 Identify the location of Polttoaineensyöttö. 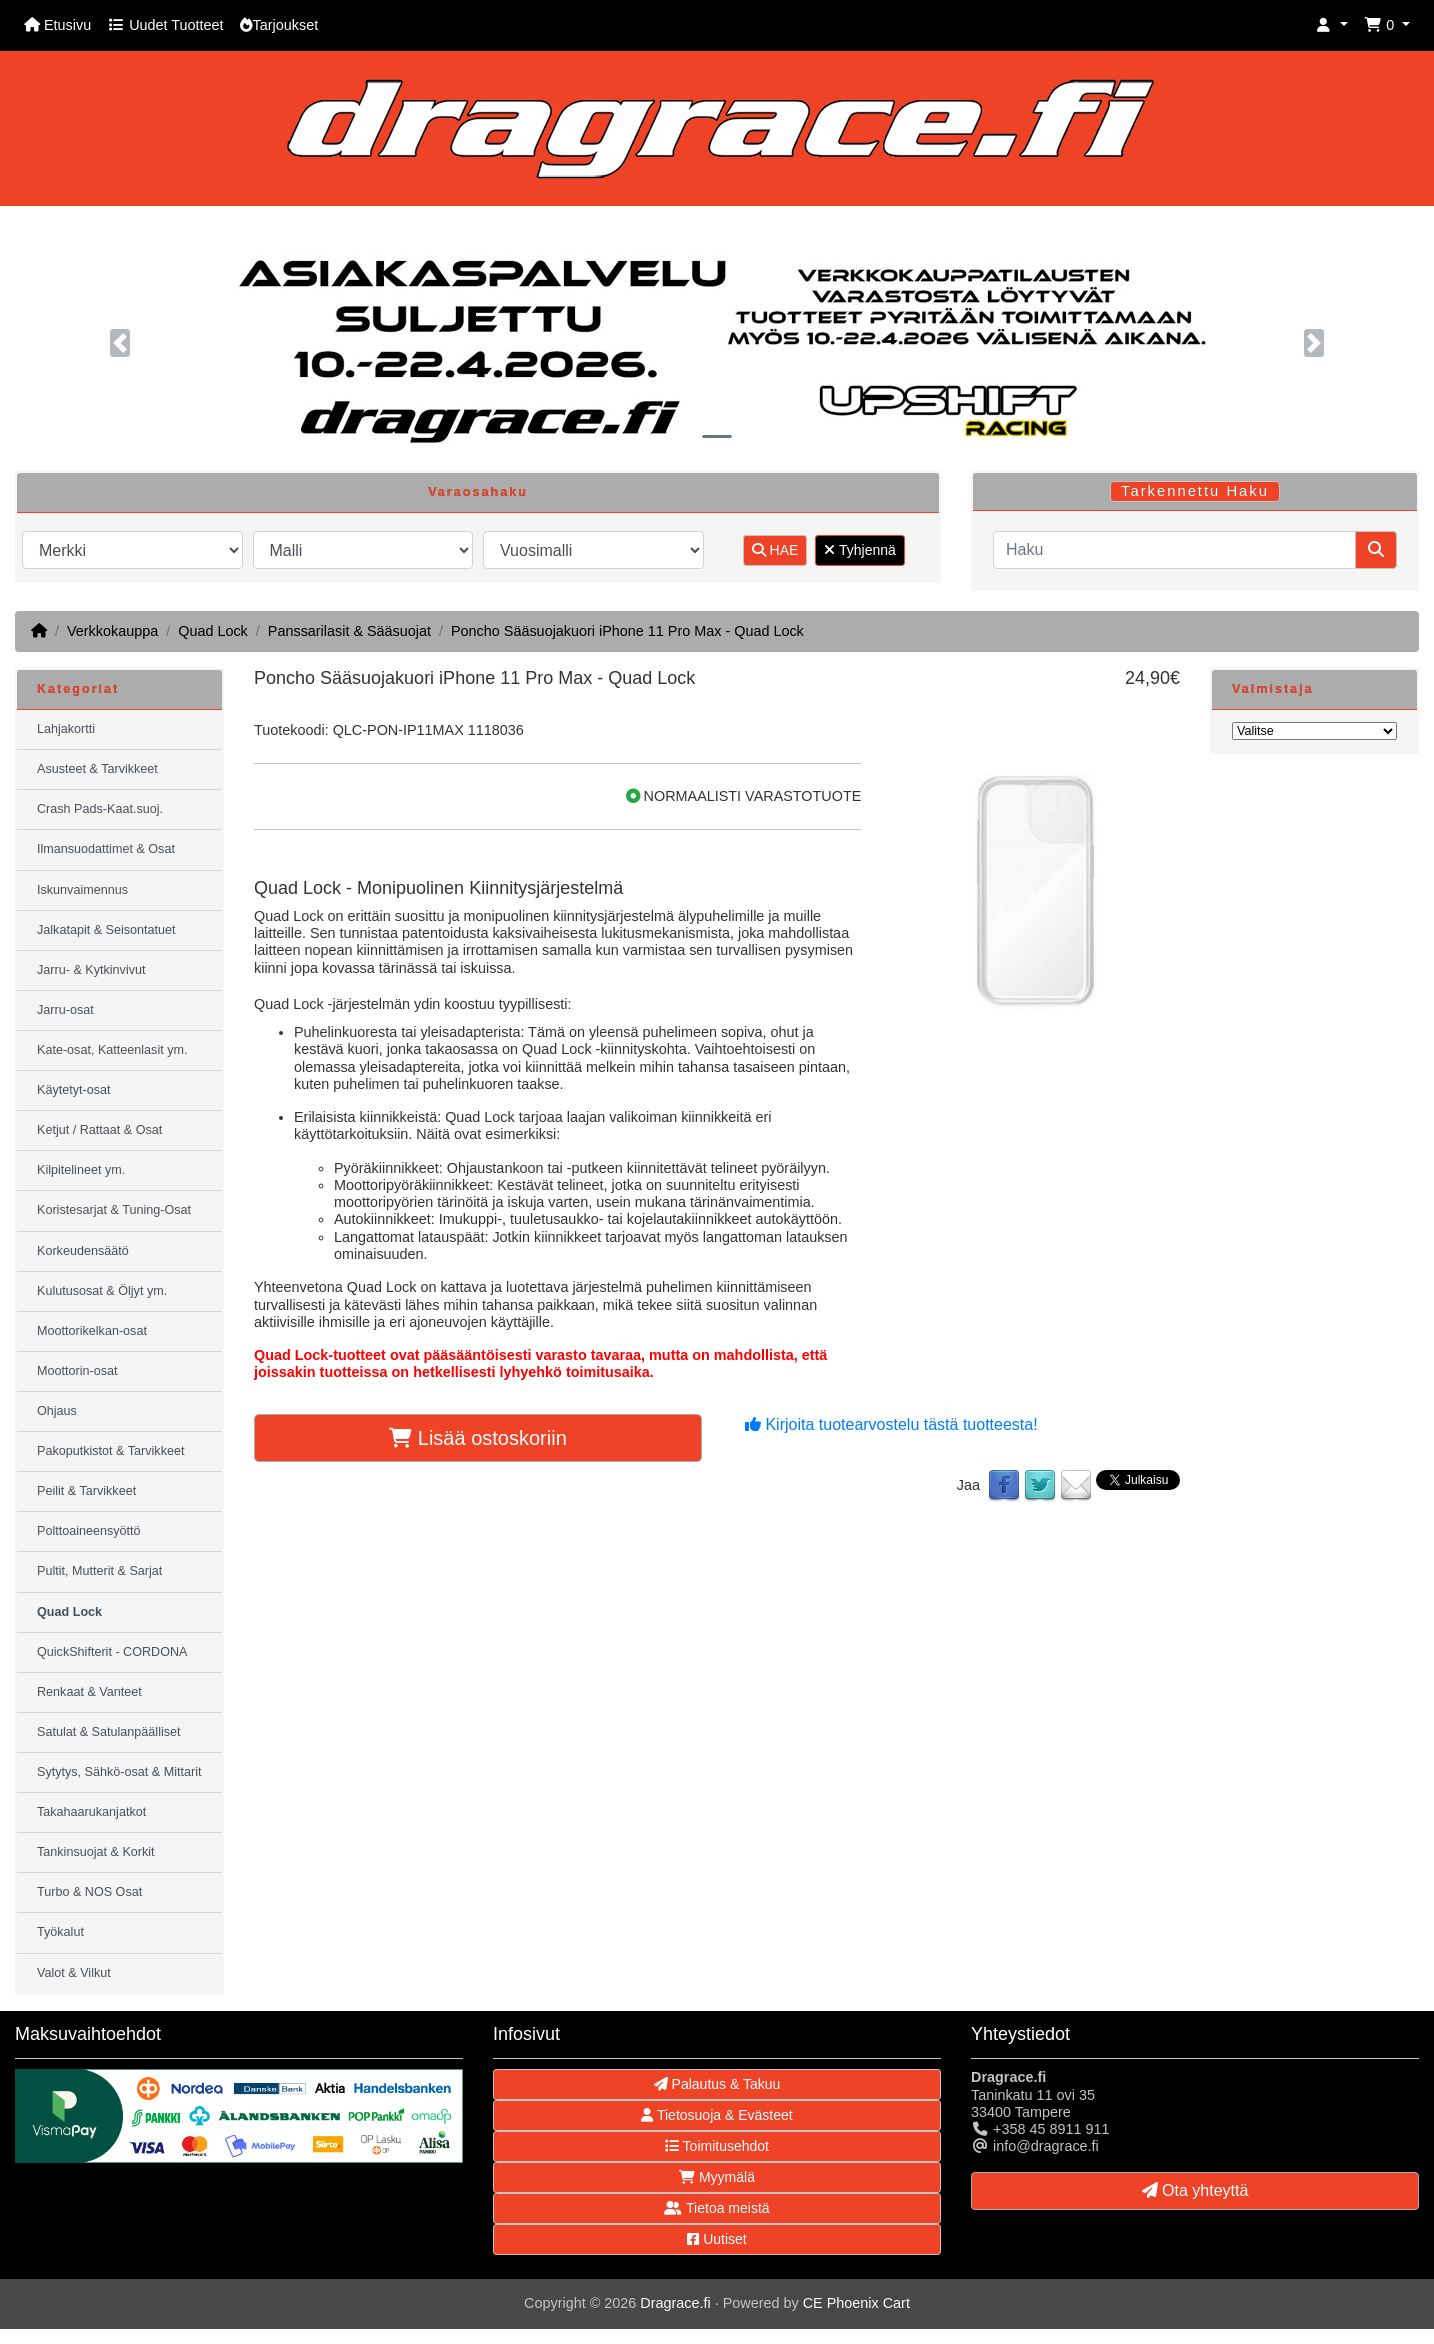
(89, 1531).